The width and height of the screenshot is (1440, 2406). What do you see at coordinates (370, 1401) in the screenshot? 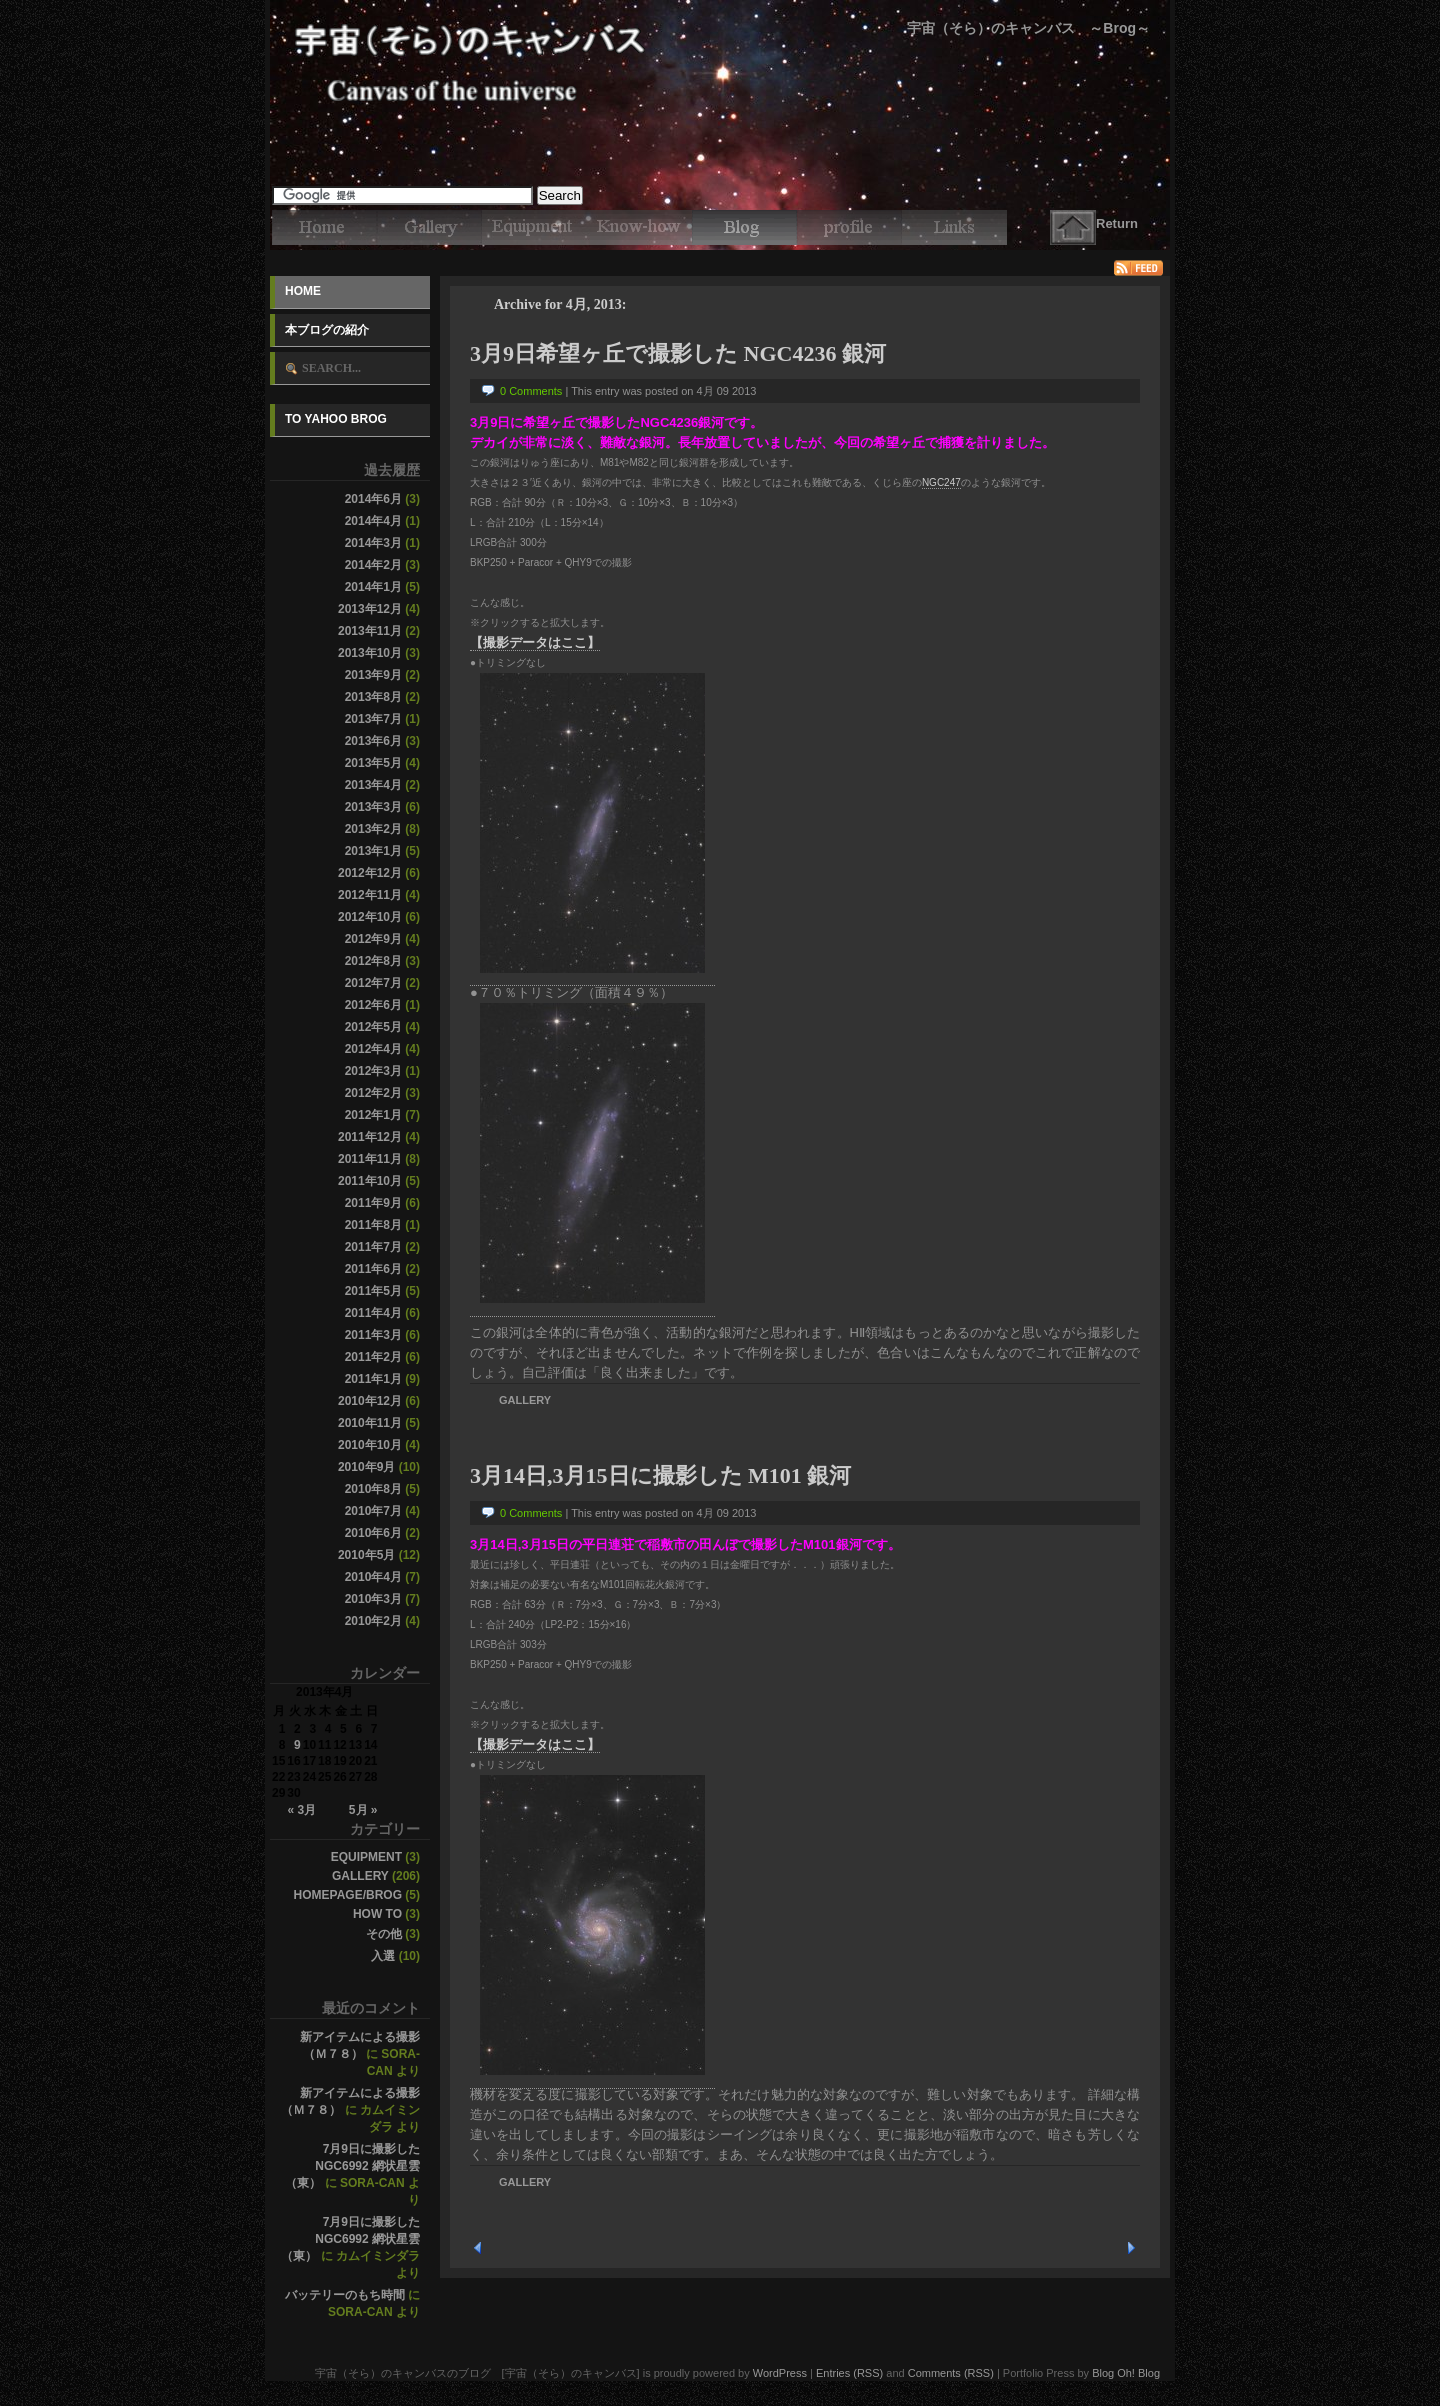
I see `2010年12月` at bounding box center [370, 1401].